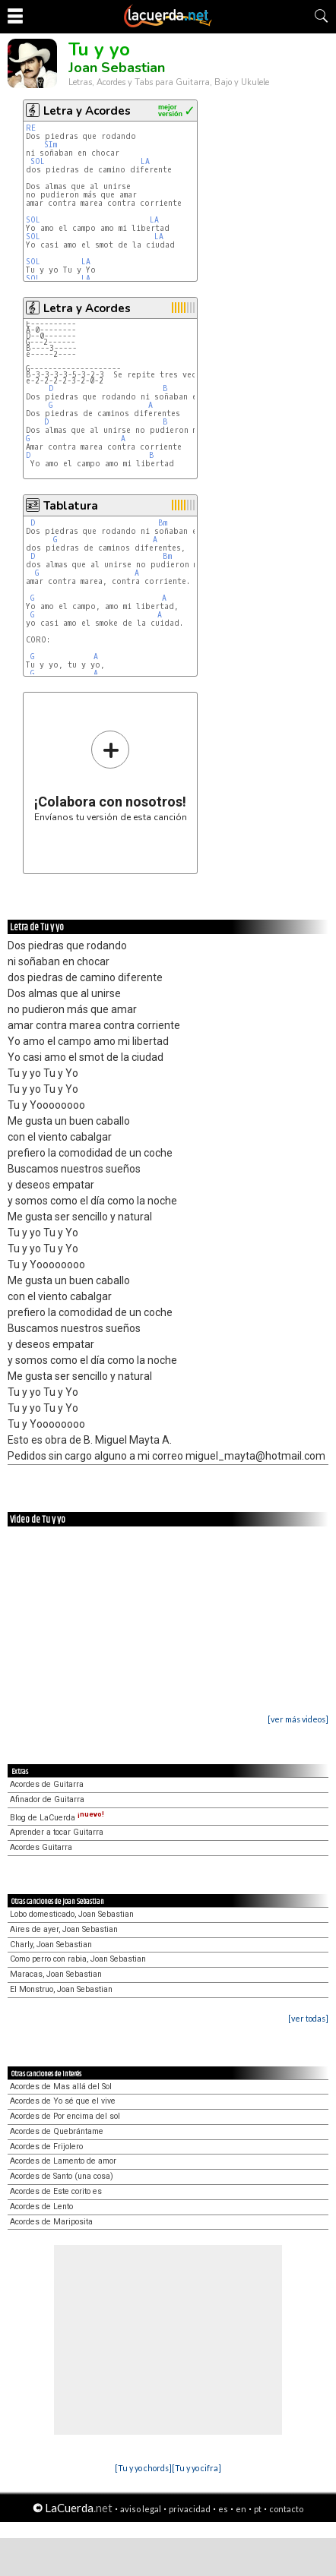 This screenshot has width=336, height=2576. I want to click on Acordes de Yo sé que el vive, so click(63, 2101).